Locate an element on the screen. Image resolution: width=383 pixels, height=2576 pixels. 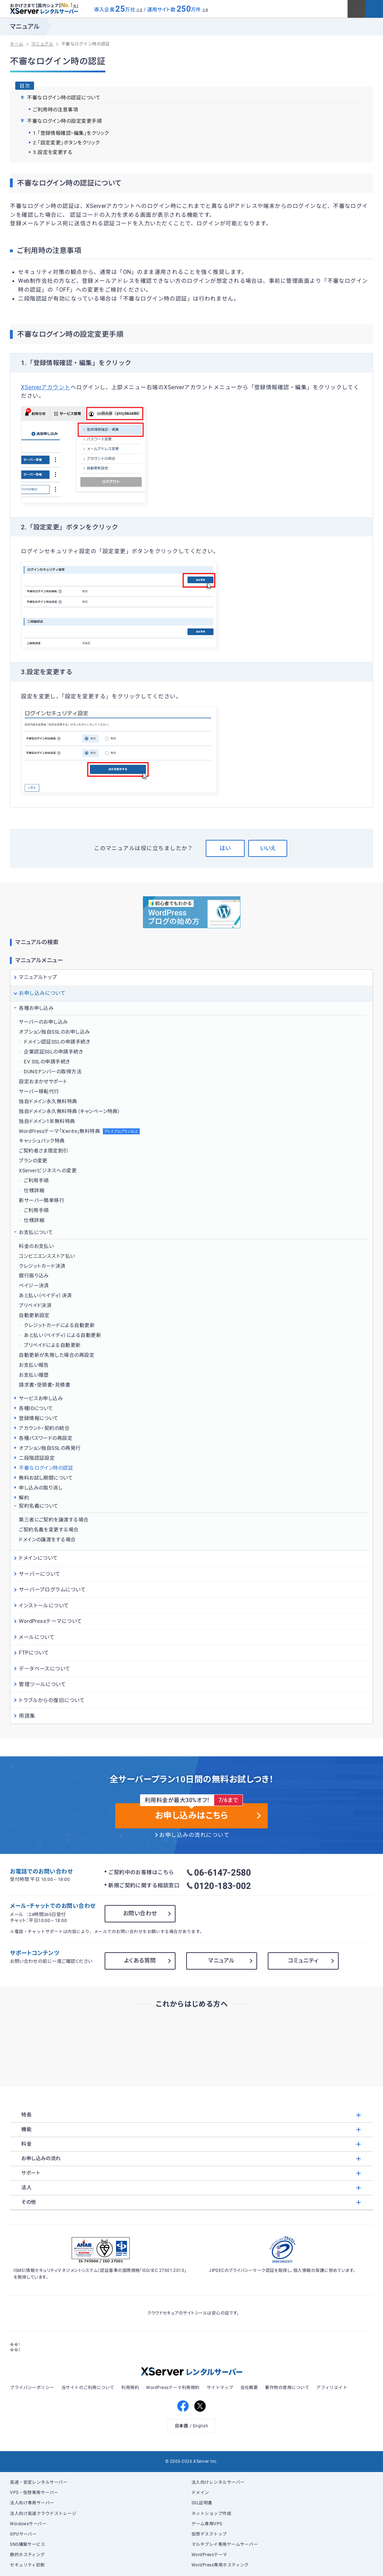
WordPressテーマ「Xwrite」無料特典 is located at coordinates (79, 1131).